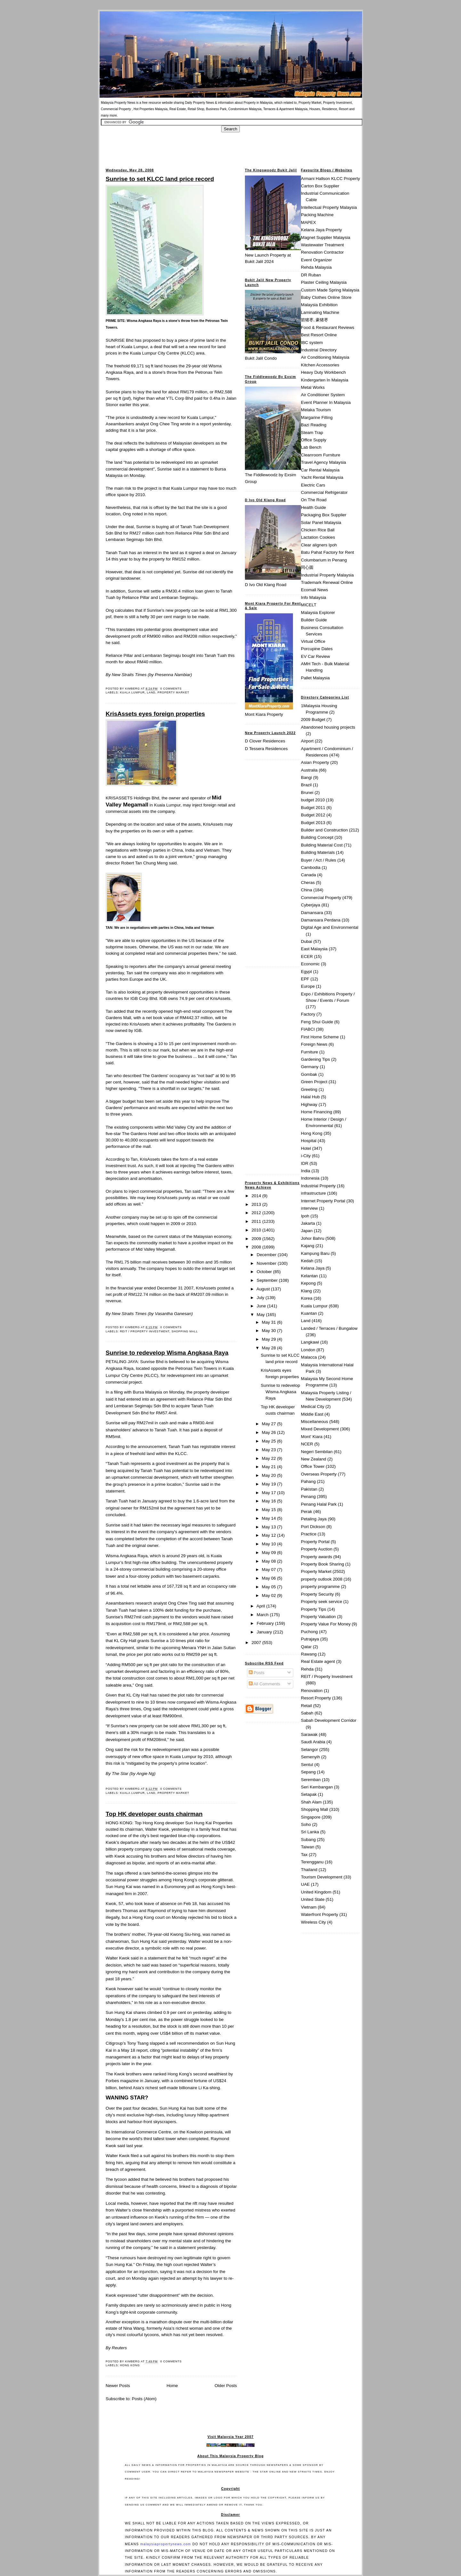  Describe the element at coordinates (269, 1518) in the screenshot. I see `May 14` at that location.